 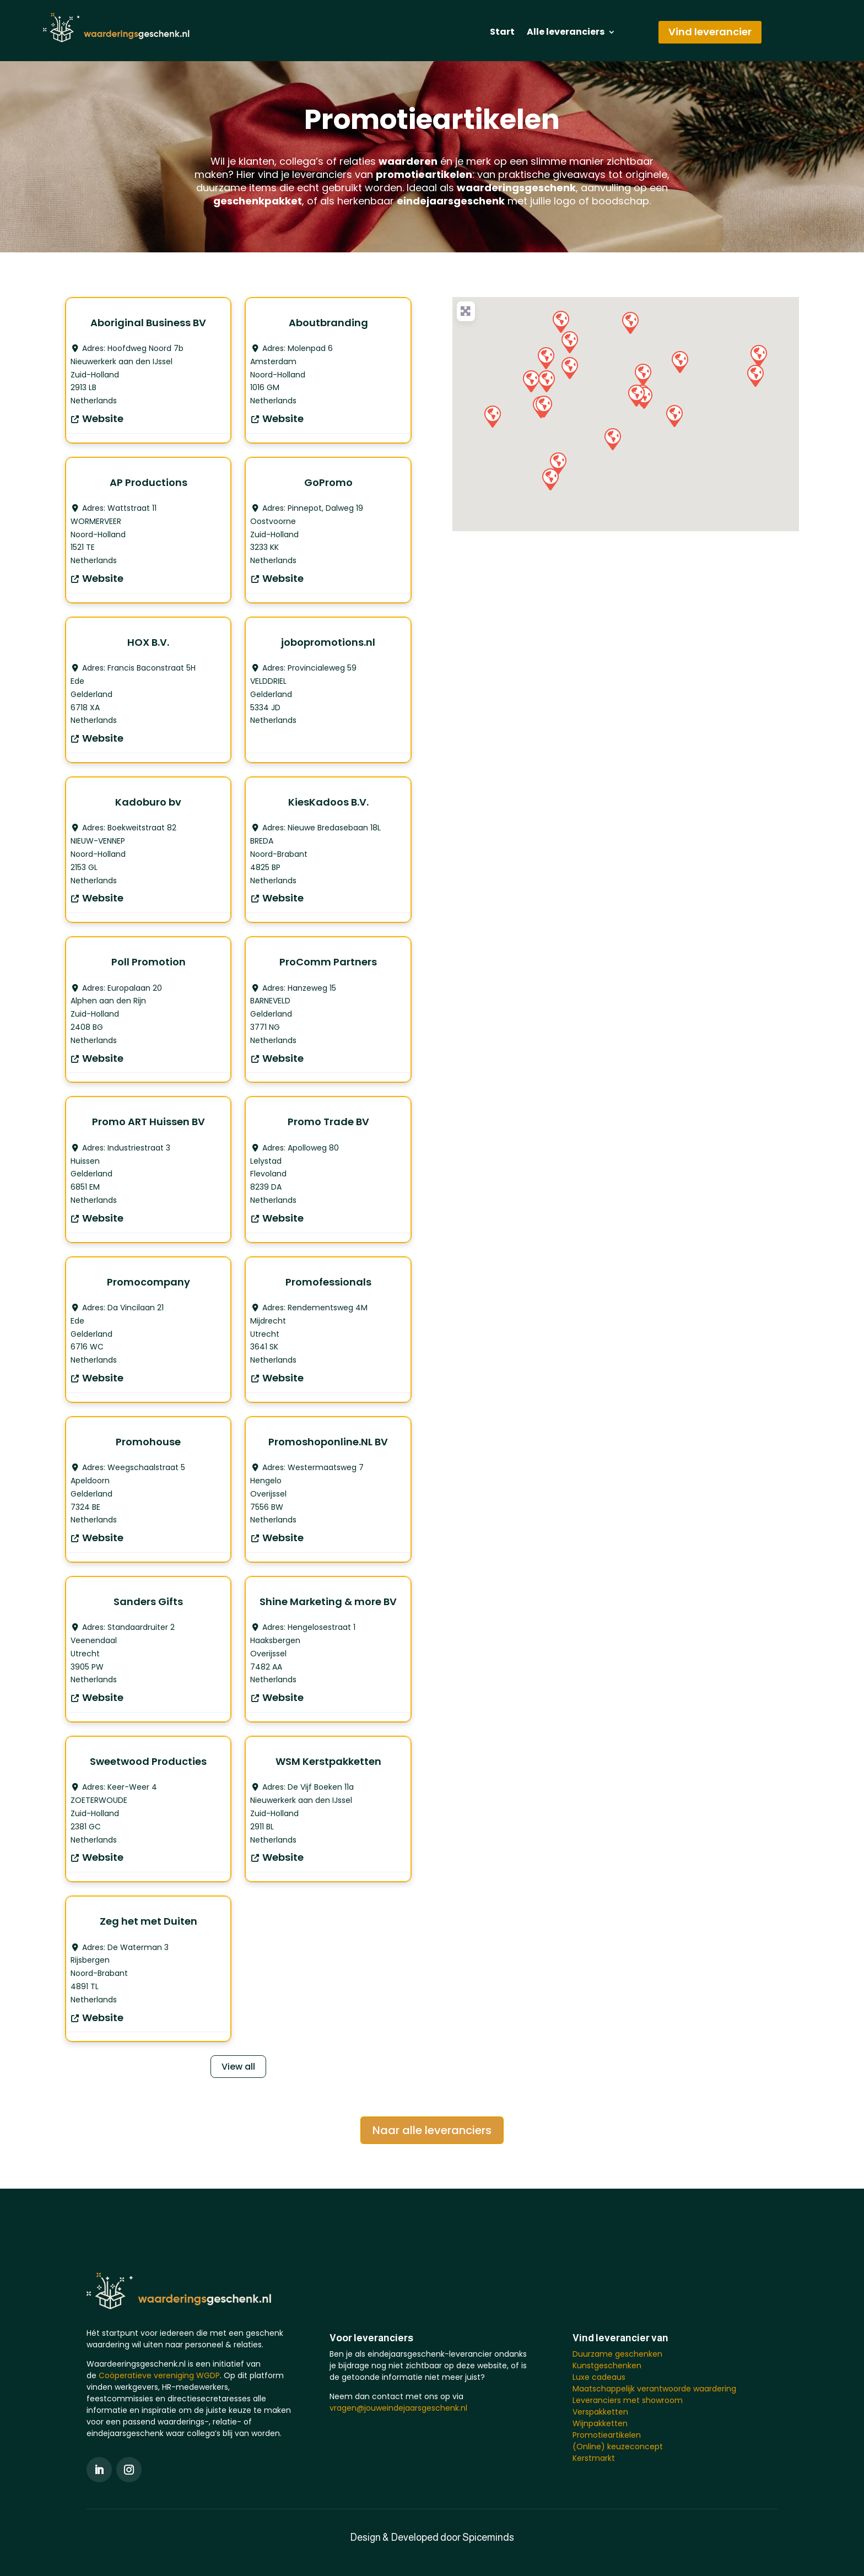 I want to click on Promocompany, so click(x=148, y=1282).